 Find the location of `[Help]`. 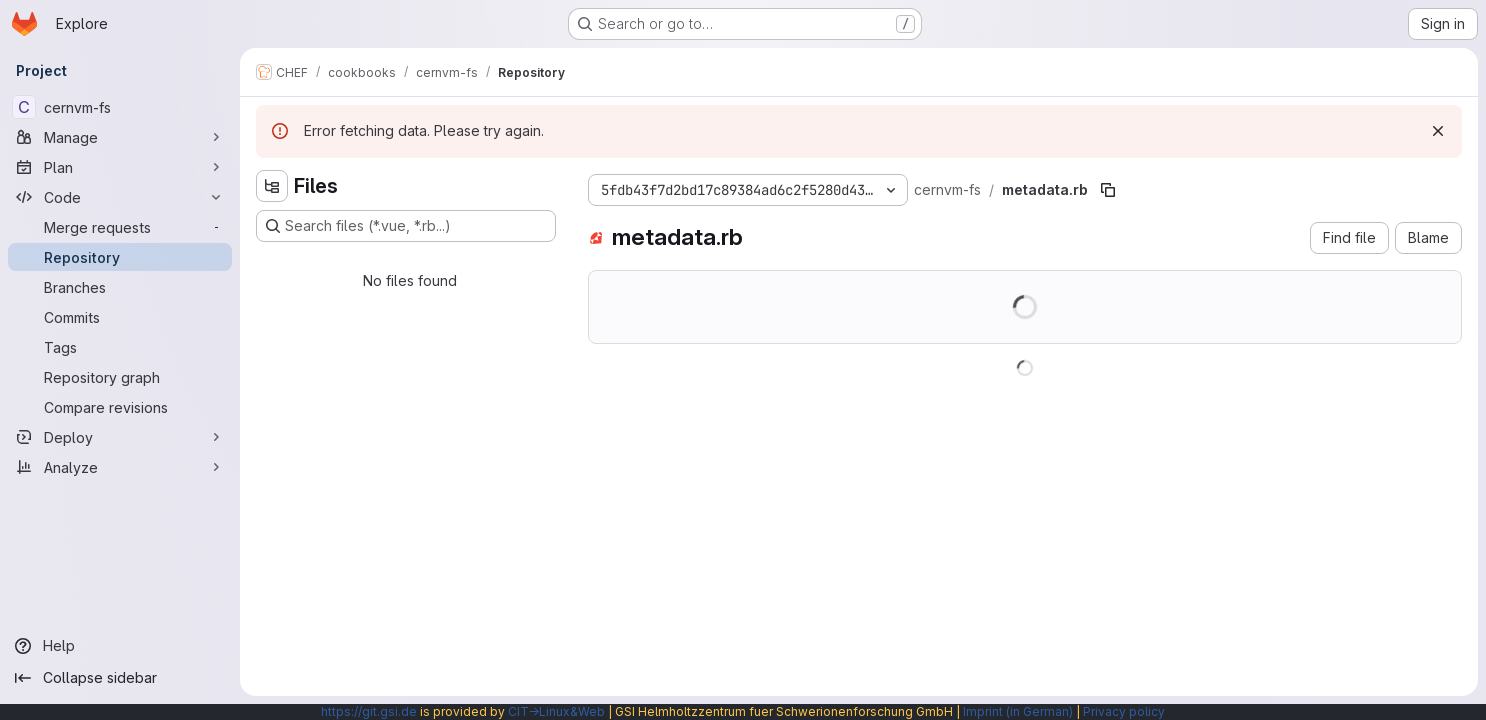

[Help] is located at coordinates (120, 646).